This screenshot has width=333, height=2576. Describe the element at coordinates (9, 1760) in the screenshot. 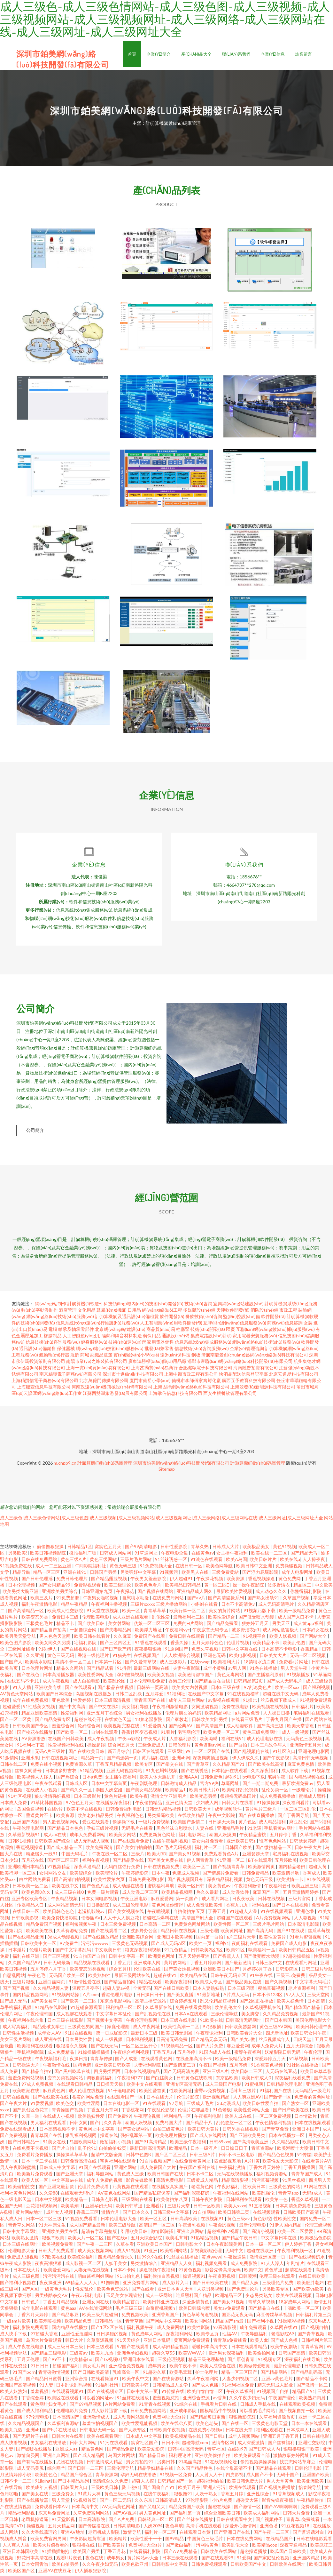

I see `91激情网` at that location.